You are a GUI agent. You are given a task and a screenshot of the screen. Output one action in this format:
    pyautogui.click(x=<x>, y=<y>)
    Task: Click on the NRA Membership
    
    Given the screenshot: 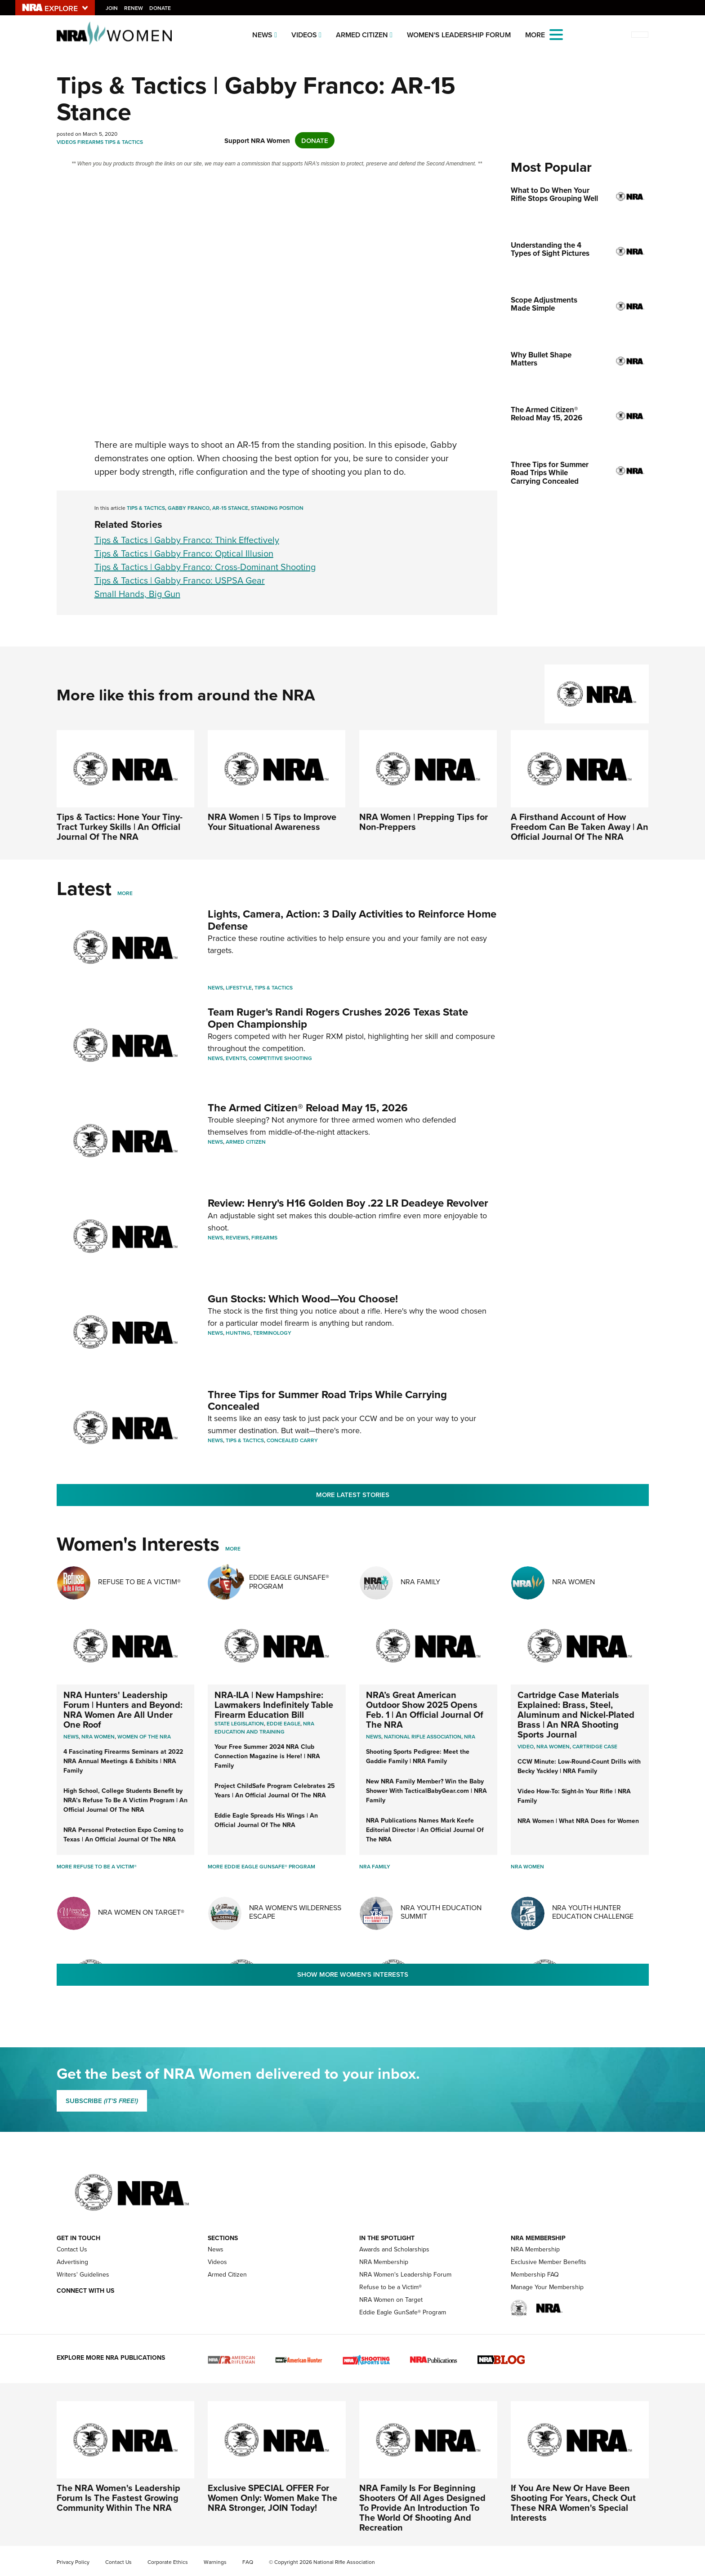 What is the action you would take?
    pyautogui.click(x=383, y=2261)
    